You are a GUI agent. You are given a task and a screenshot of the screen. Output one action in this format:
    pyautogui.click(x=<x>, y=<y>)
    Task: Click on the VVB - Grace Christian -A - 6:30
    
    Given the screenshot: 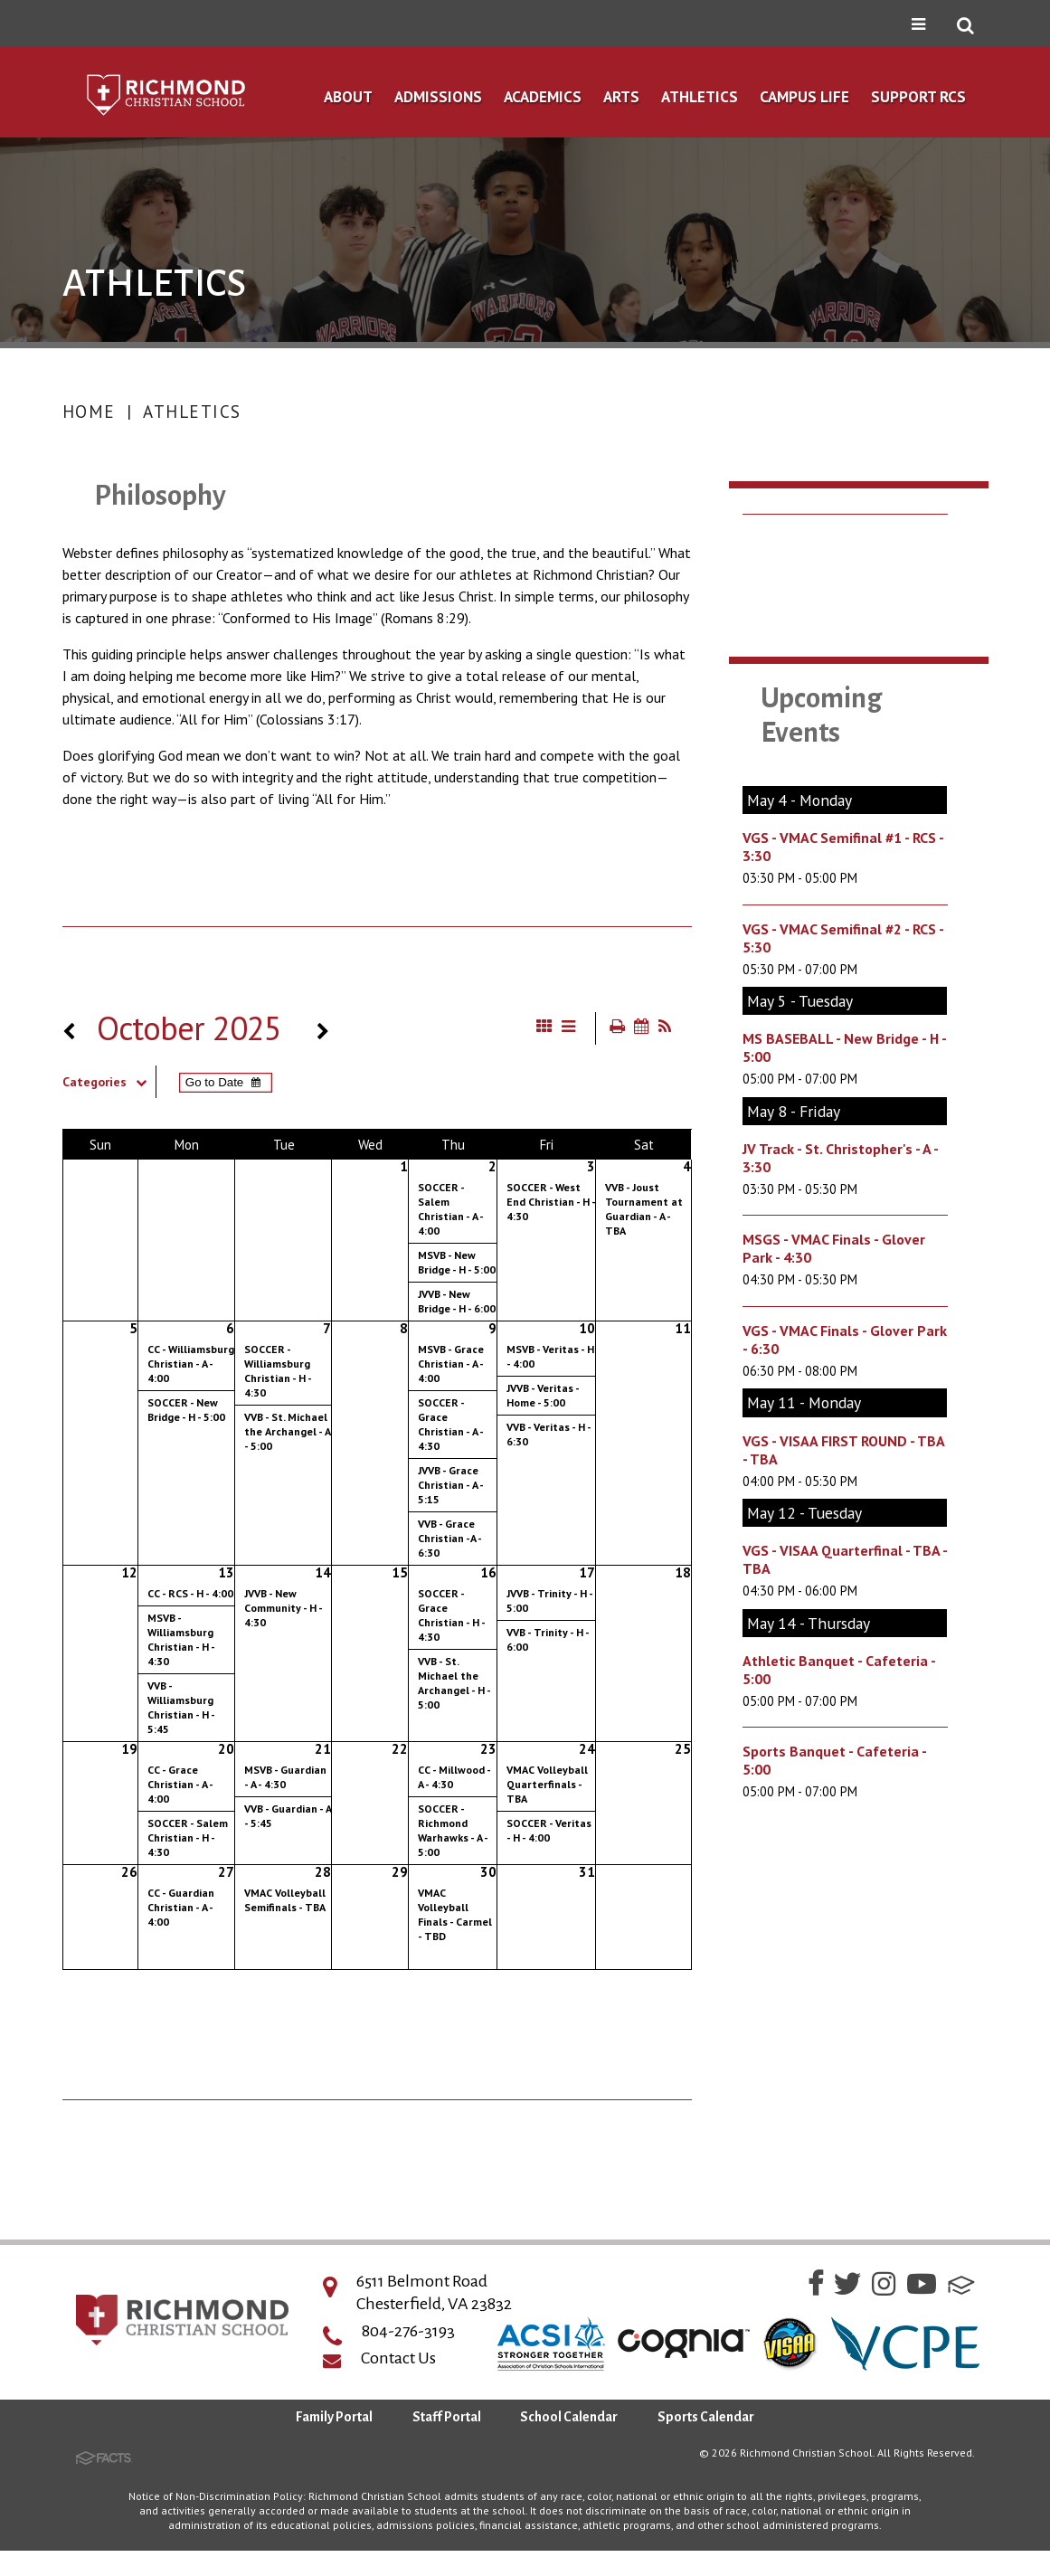 What is the action you would take?
    pyautogui.click(x=449, y=1538)
    